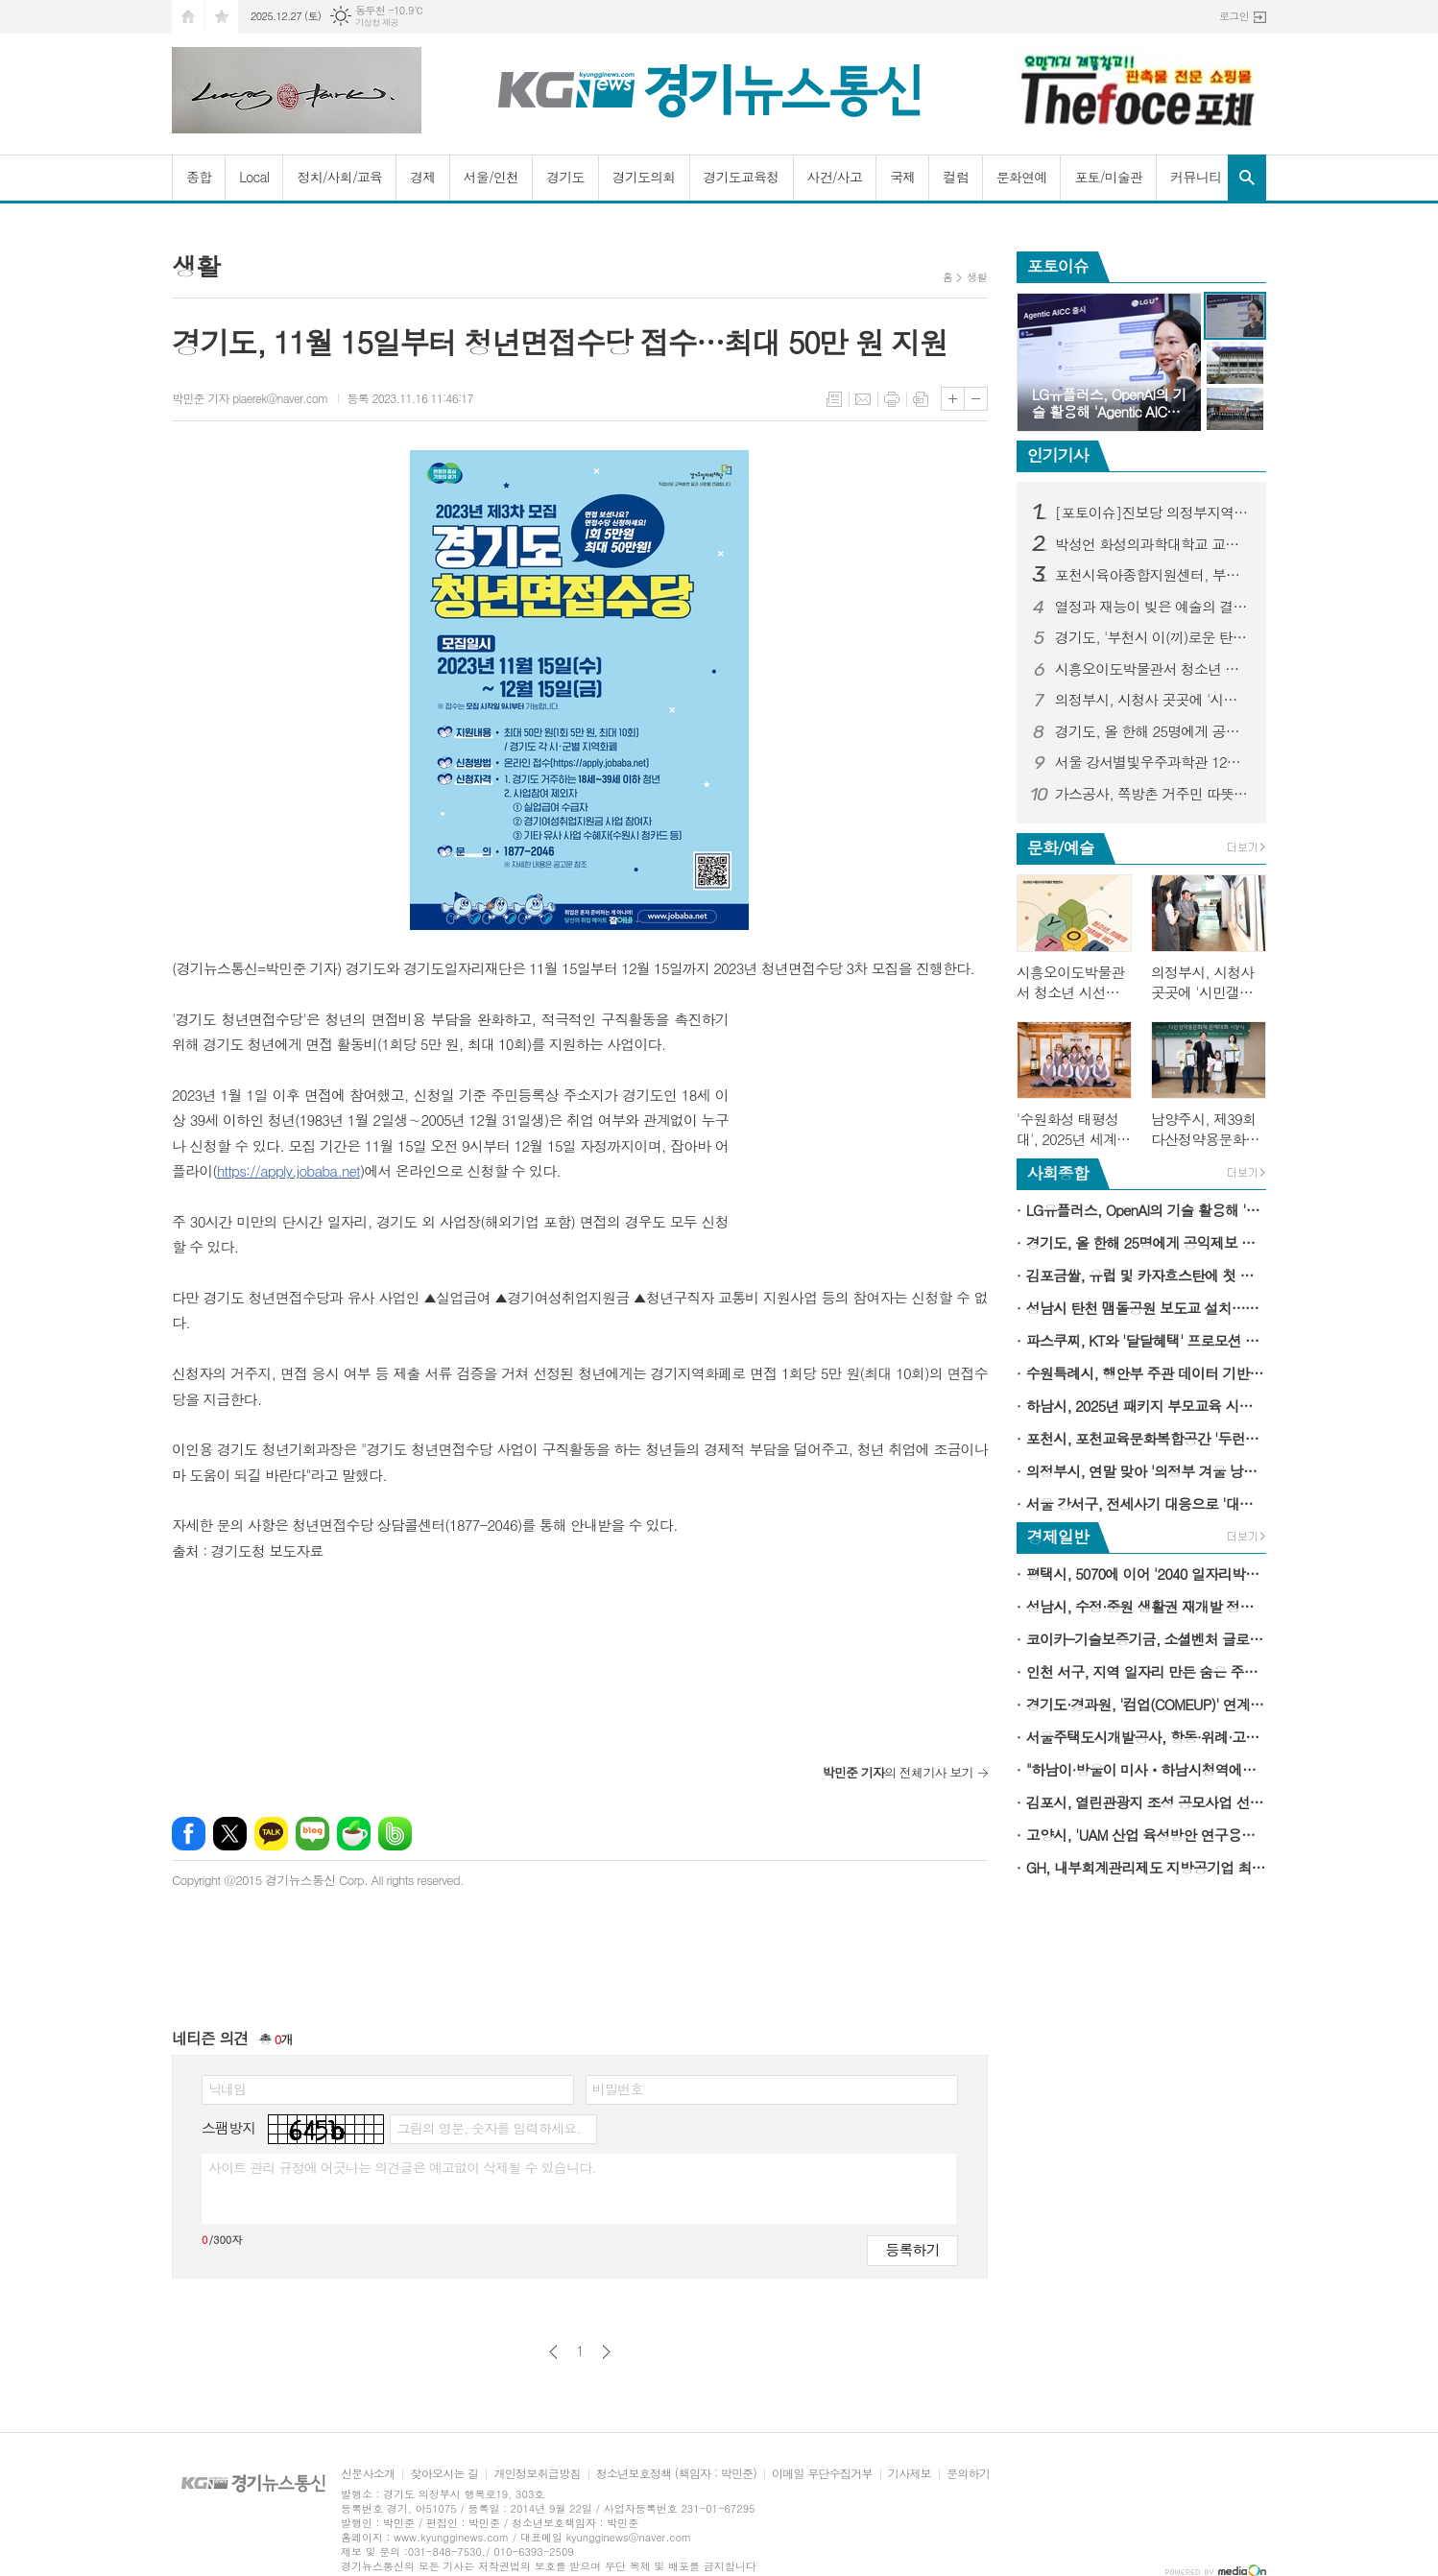 Image resolution: width=1438 pixels, height=2576 pixels. What do you see at coordinates (891, 399) in the screenshot?
I see `프린트` at bounding box center [891, 399].